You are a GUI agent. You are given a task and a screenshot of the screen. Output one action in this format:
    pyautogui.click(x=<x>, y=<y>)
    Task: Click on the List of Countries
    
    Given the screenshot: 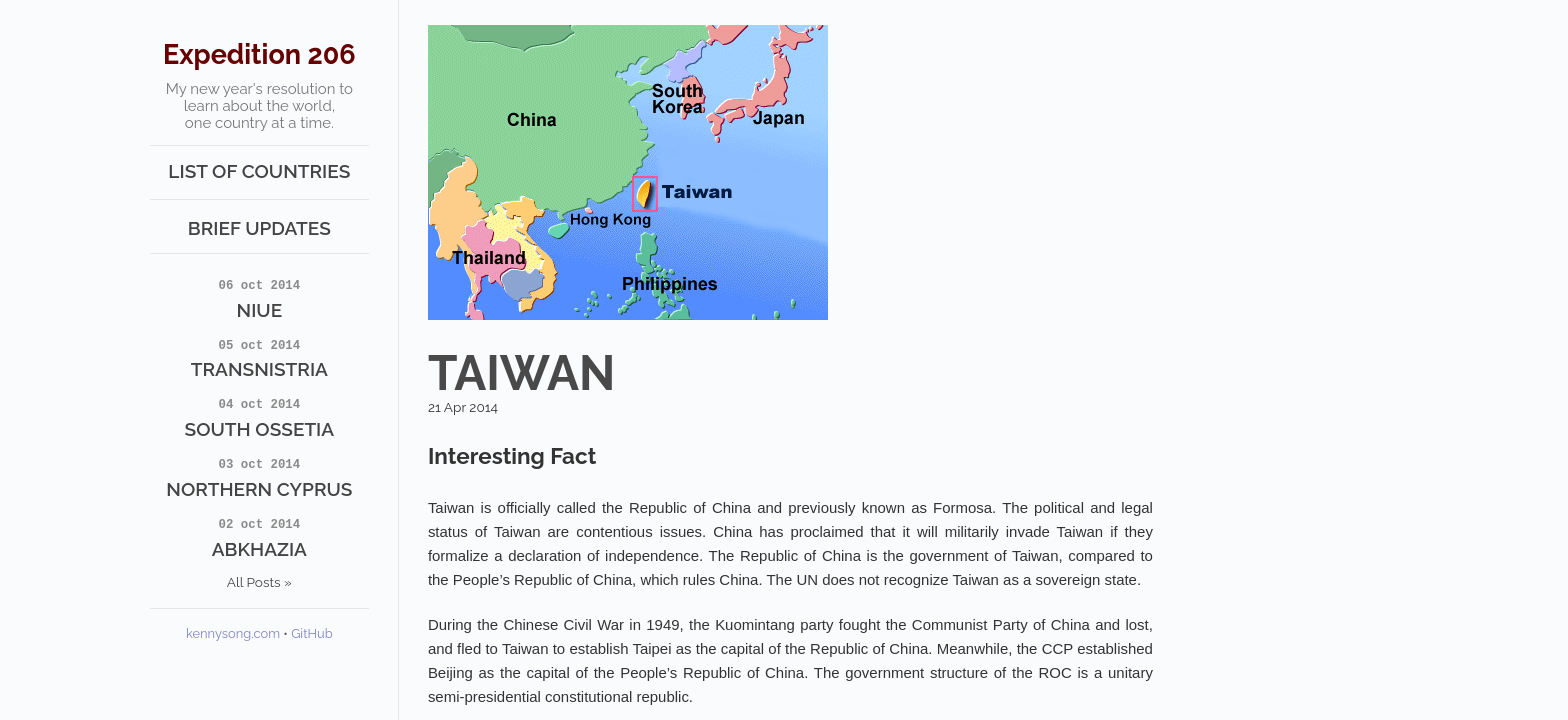 What is the action you would take?
    pyautogui.click(x=259, y=171)
    